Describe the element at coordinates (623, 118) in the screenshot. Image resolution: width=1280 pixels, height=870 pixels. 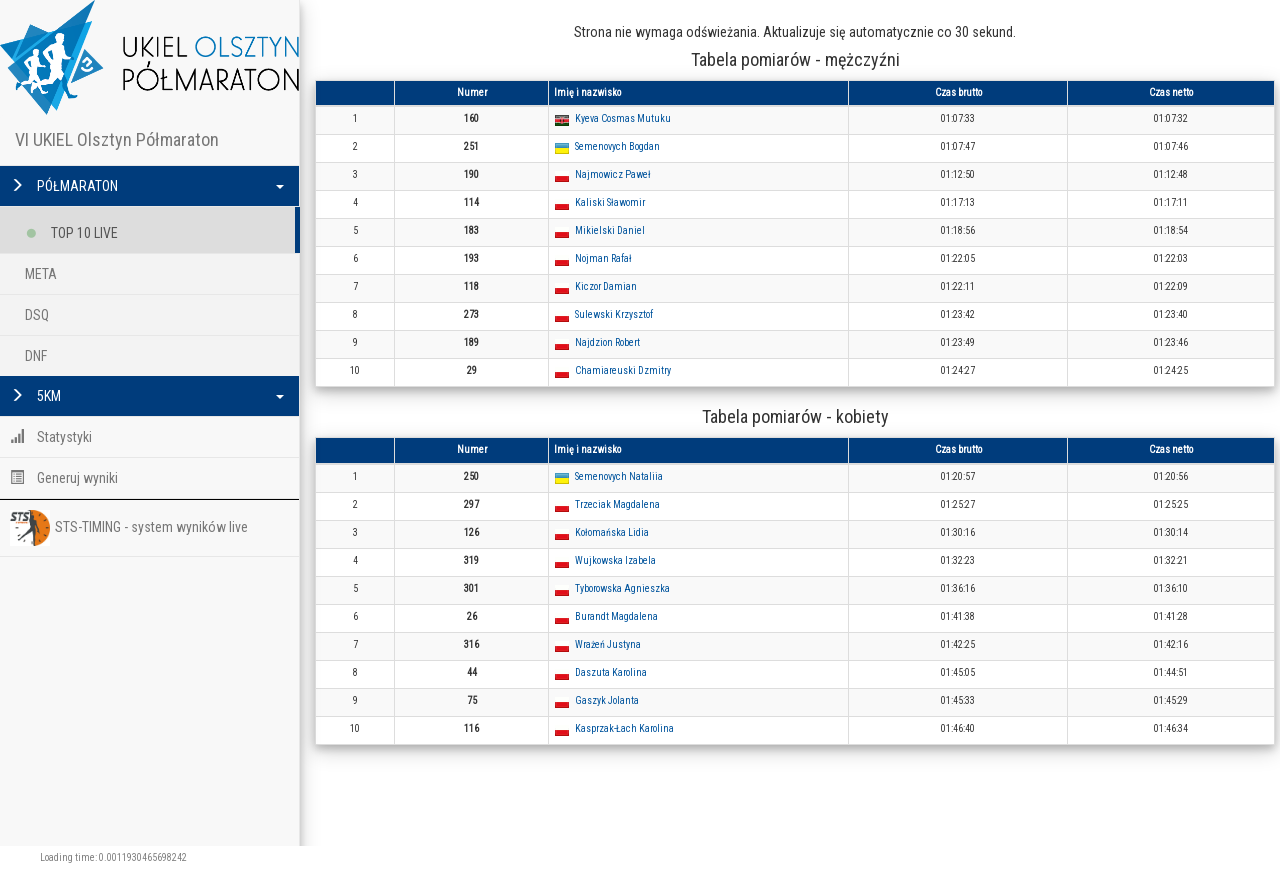
I see `Kyeva Cosmas Mutuku` at that location.